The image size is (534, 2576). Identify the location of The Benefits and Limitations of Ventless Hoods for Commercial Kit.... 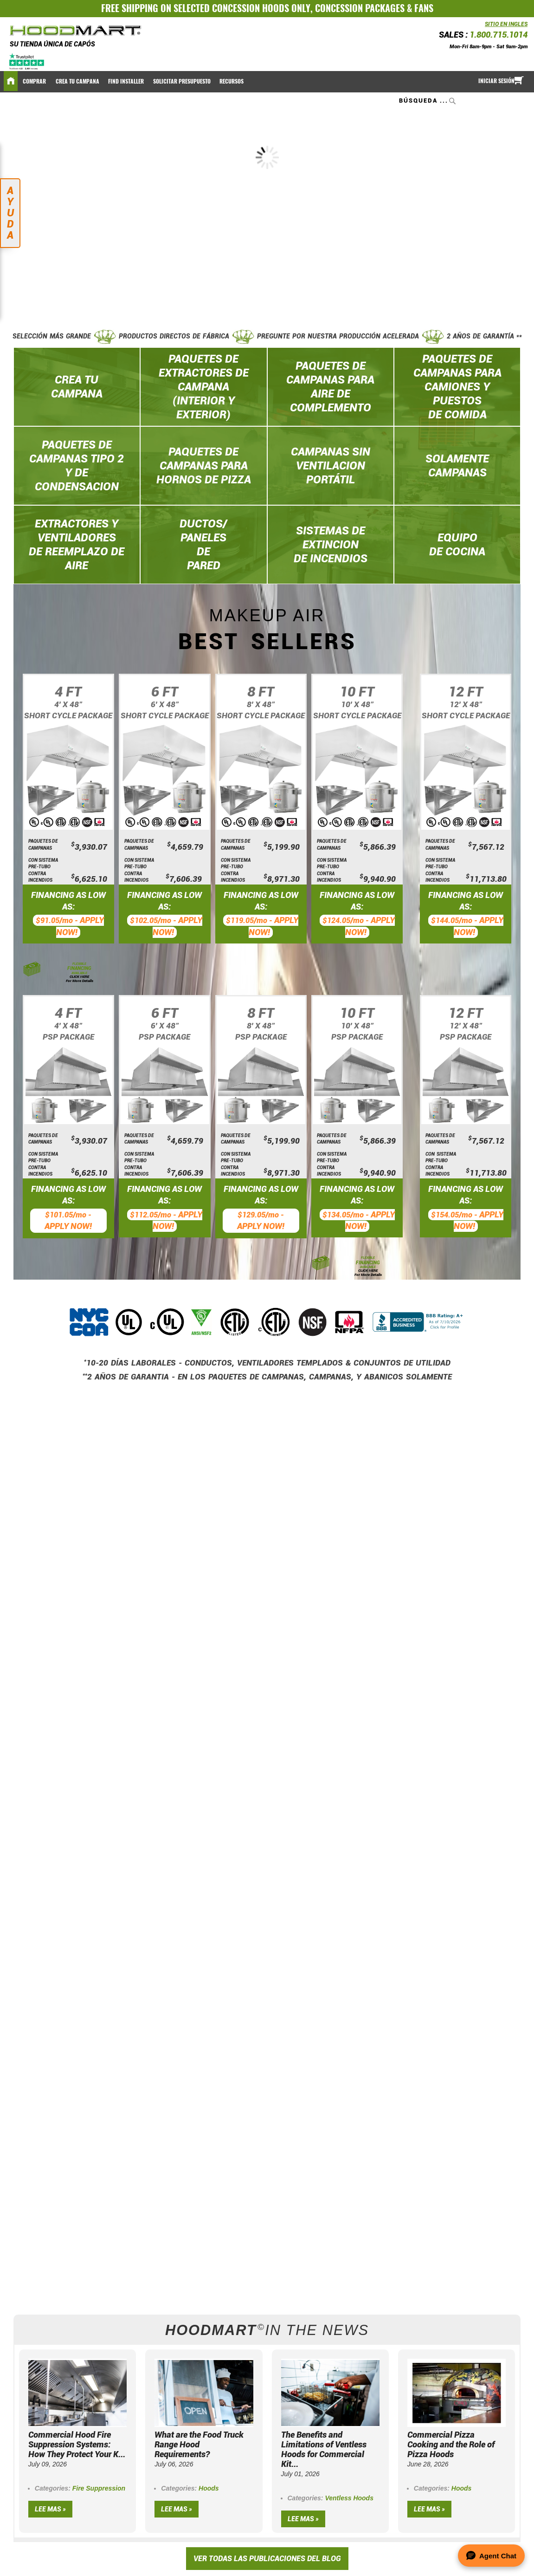
(324, 2449).